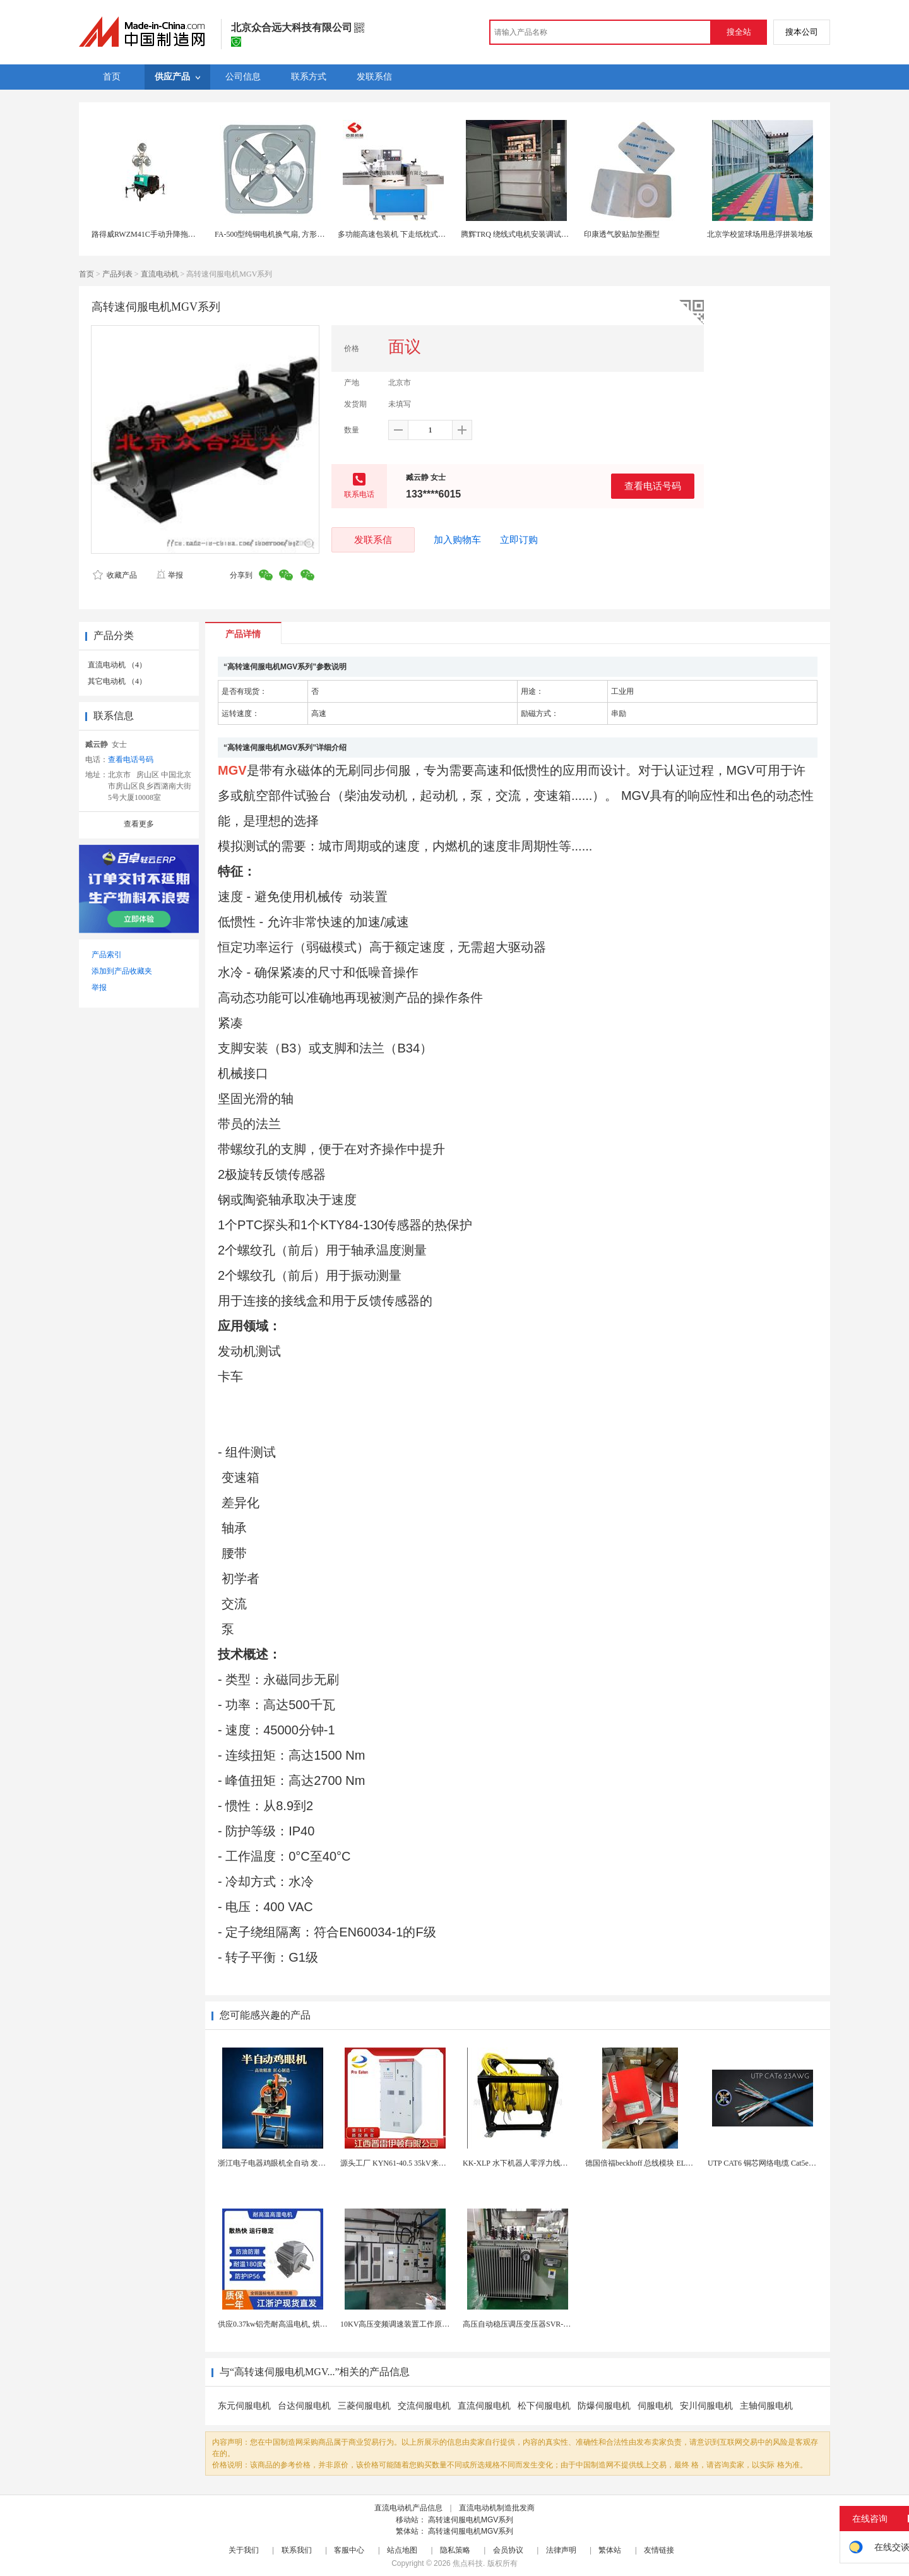  I want to click on 高转速伺服电机MGV系列, so click(470, 2519).